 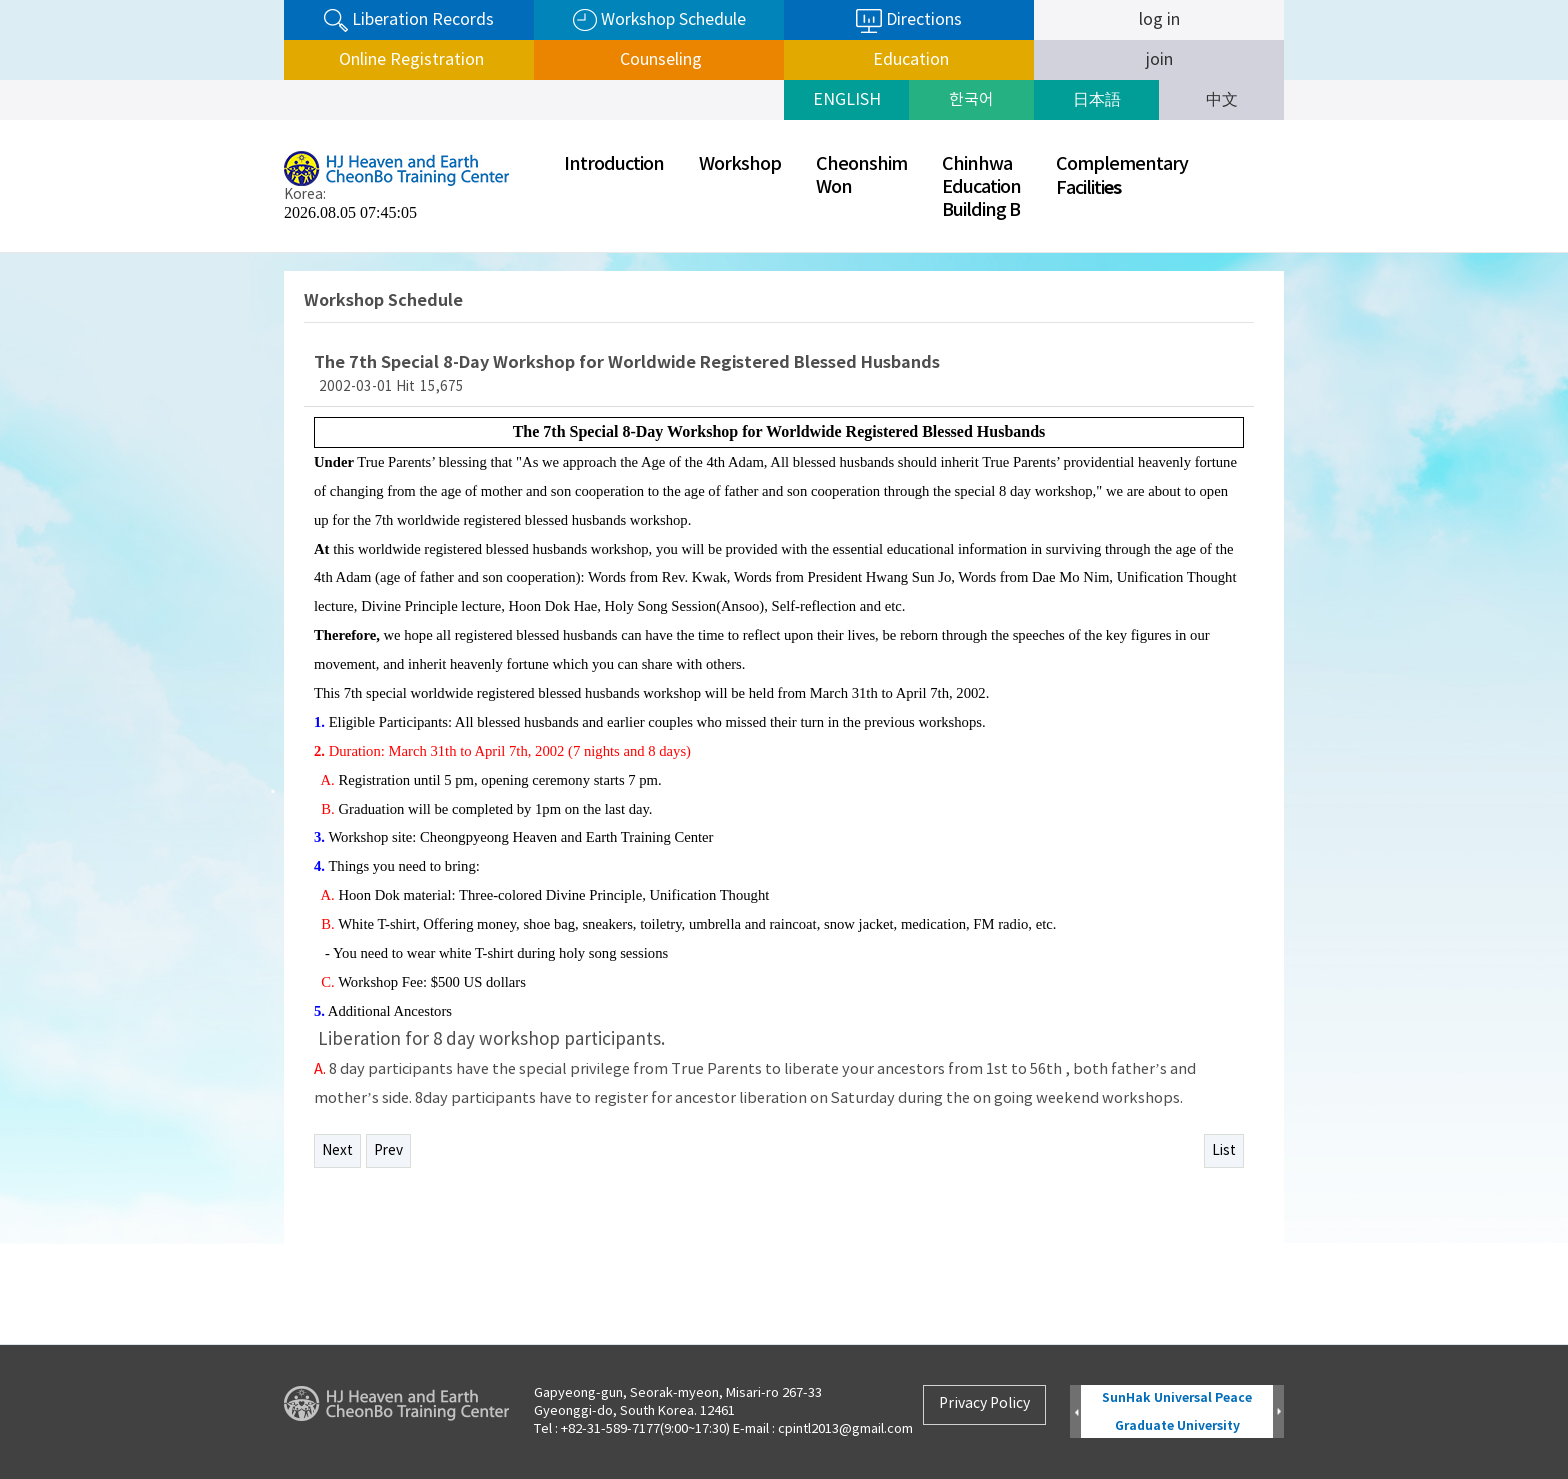 What do you see at coordinates (740, 164) in the screenshot?
I see `Workshop` at bounding box center [740, 164].